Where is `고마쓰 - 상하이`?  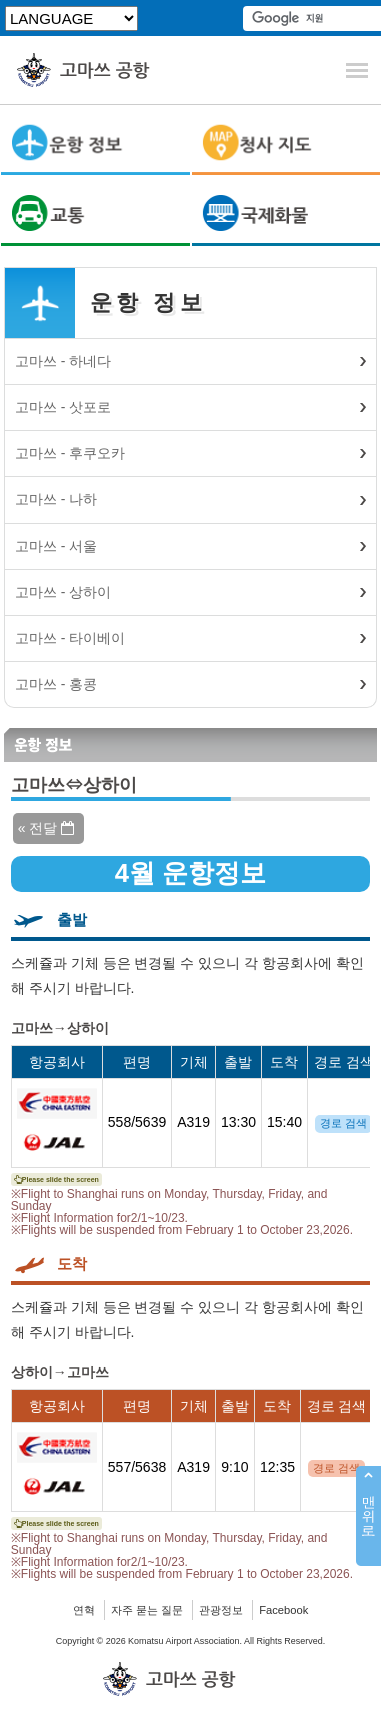
고마쓰 - 상하이 is located at coordinates (63, 592).